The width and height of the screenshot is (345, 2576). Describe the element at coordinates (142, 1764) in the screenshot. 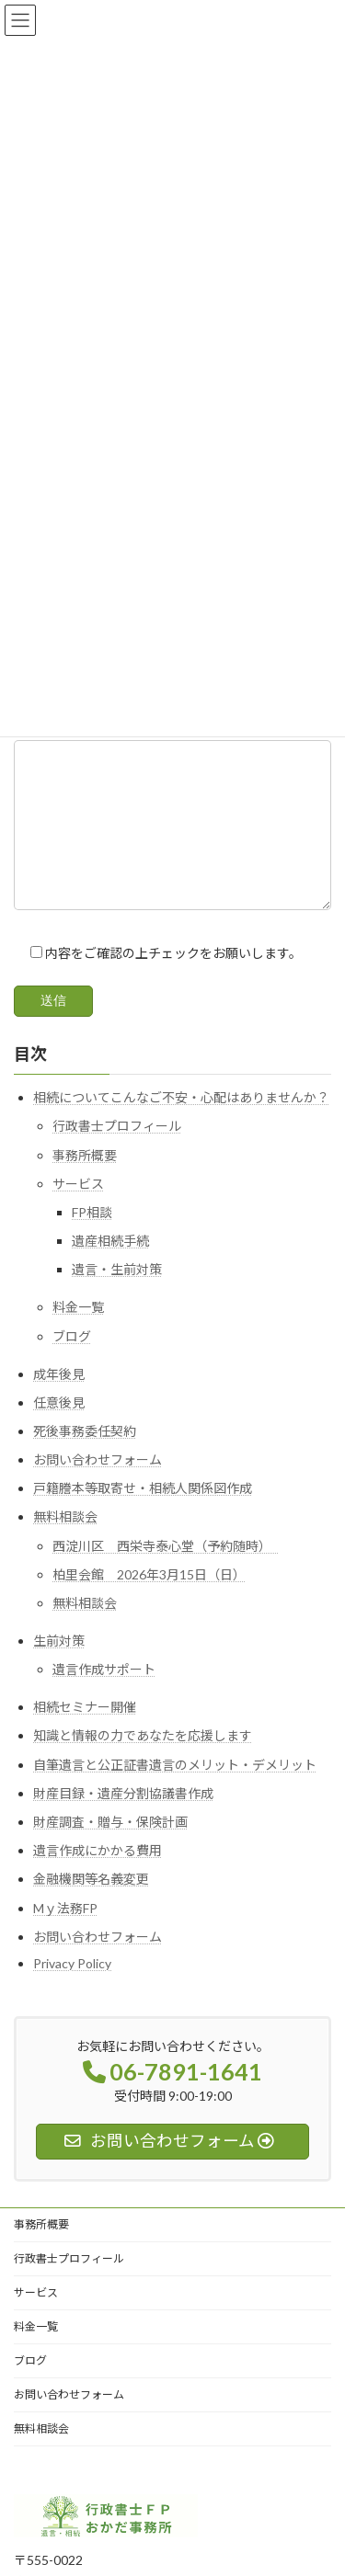

I see `知識と情報の力であなたを応援します` at that location.